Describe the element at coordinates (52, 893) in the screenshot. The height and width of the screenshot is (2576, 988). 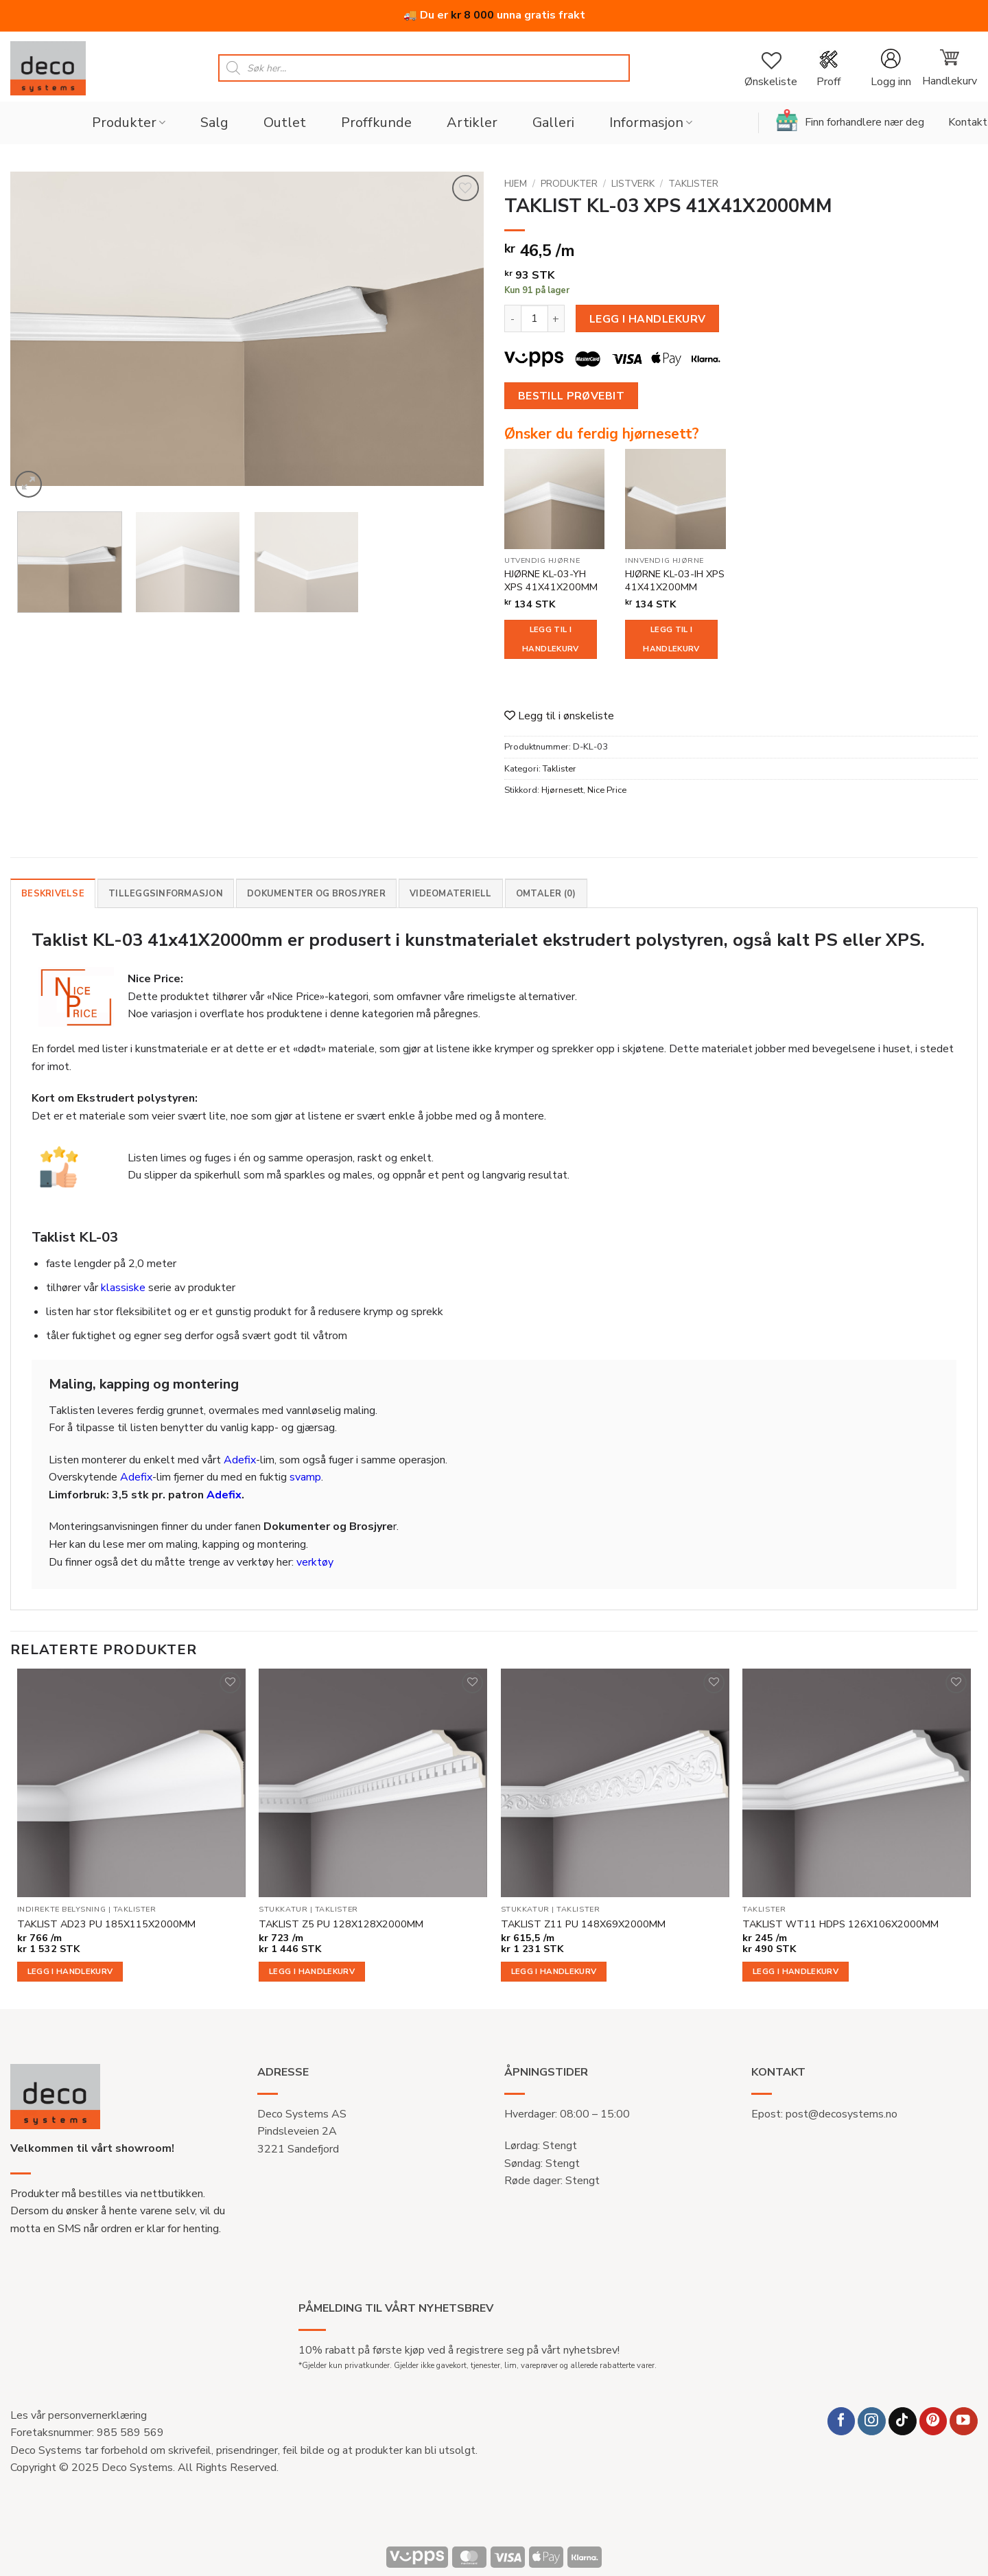
I see `Beskrivelse [tab]` at that location.